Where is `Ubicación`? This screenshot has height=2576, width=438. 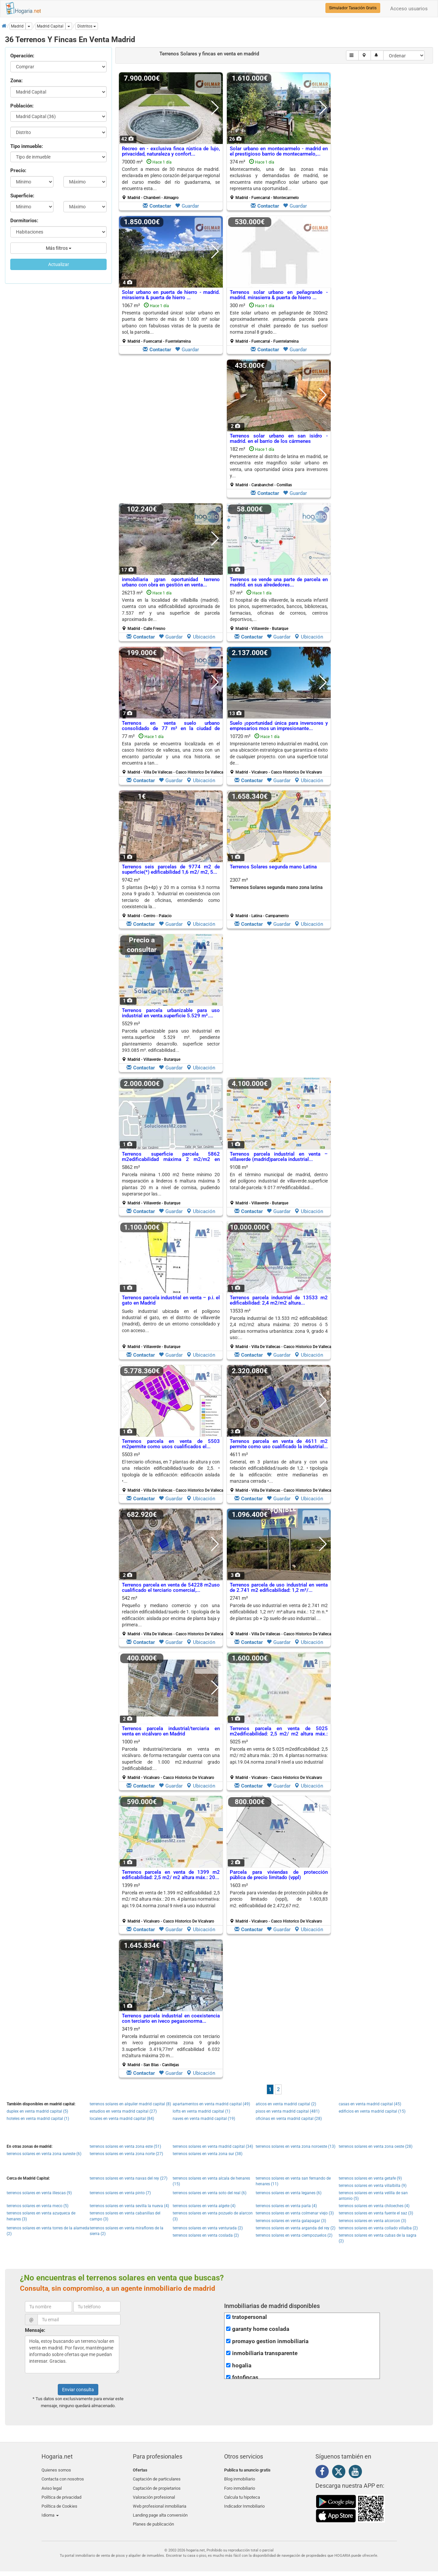 Ubicación is located at coordinates (200, 637).